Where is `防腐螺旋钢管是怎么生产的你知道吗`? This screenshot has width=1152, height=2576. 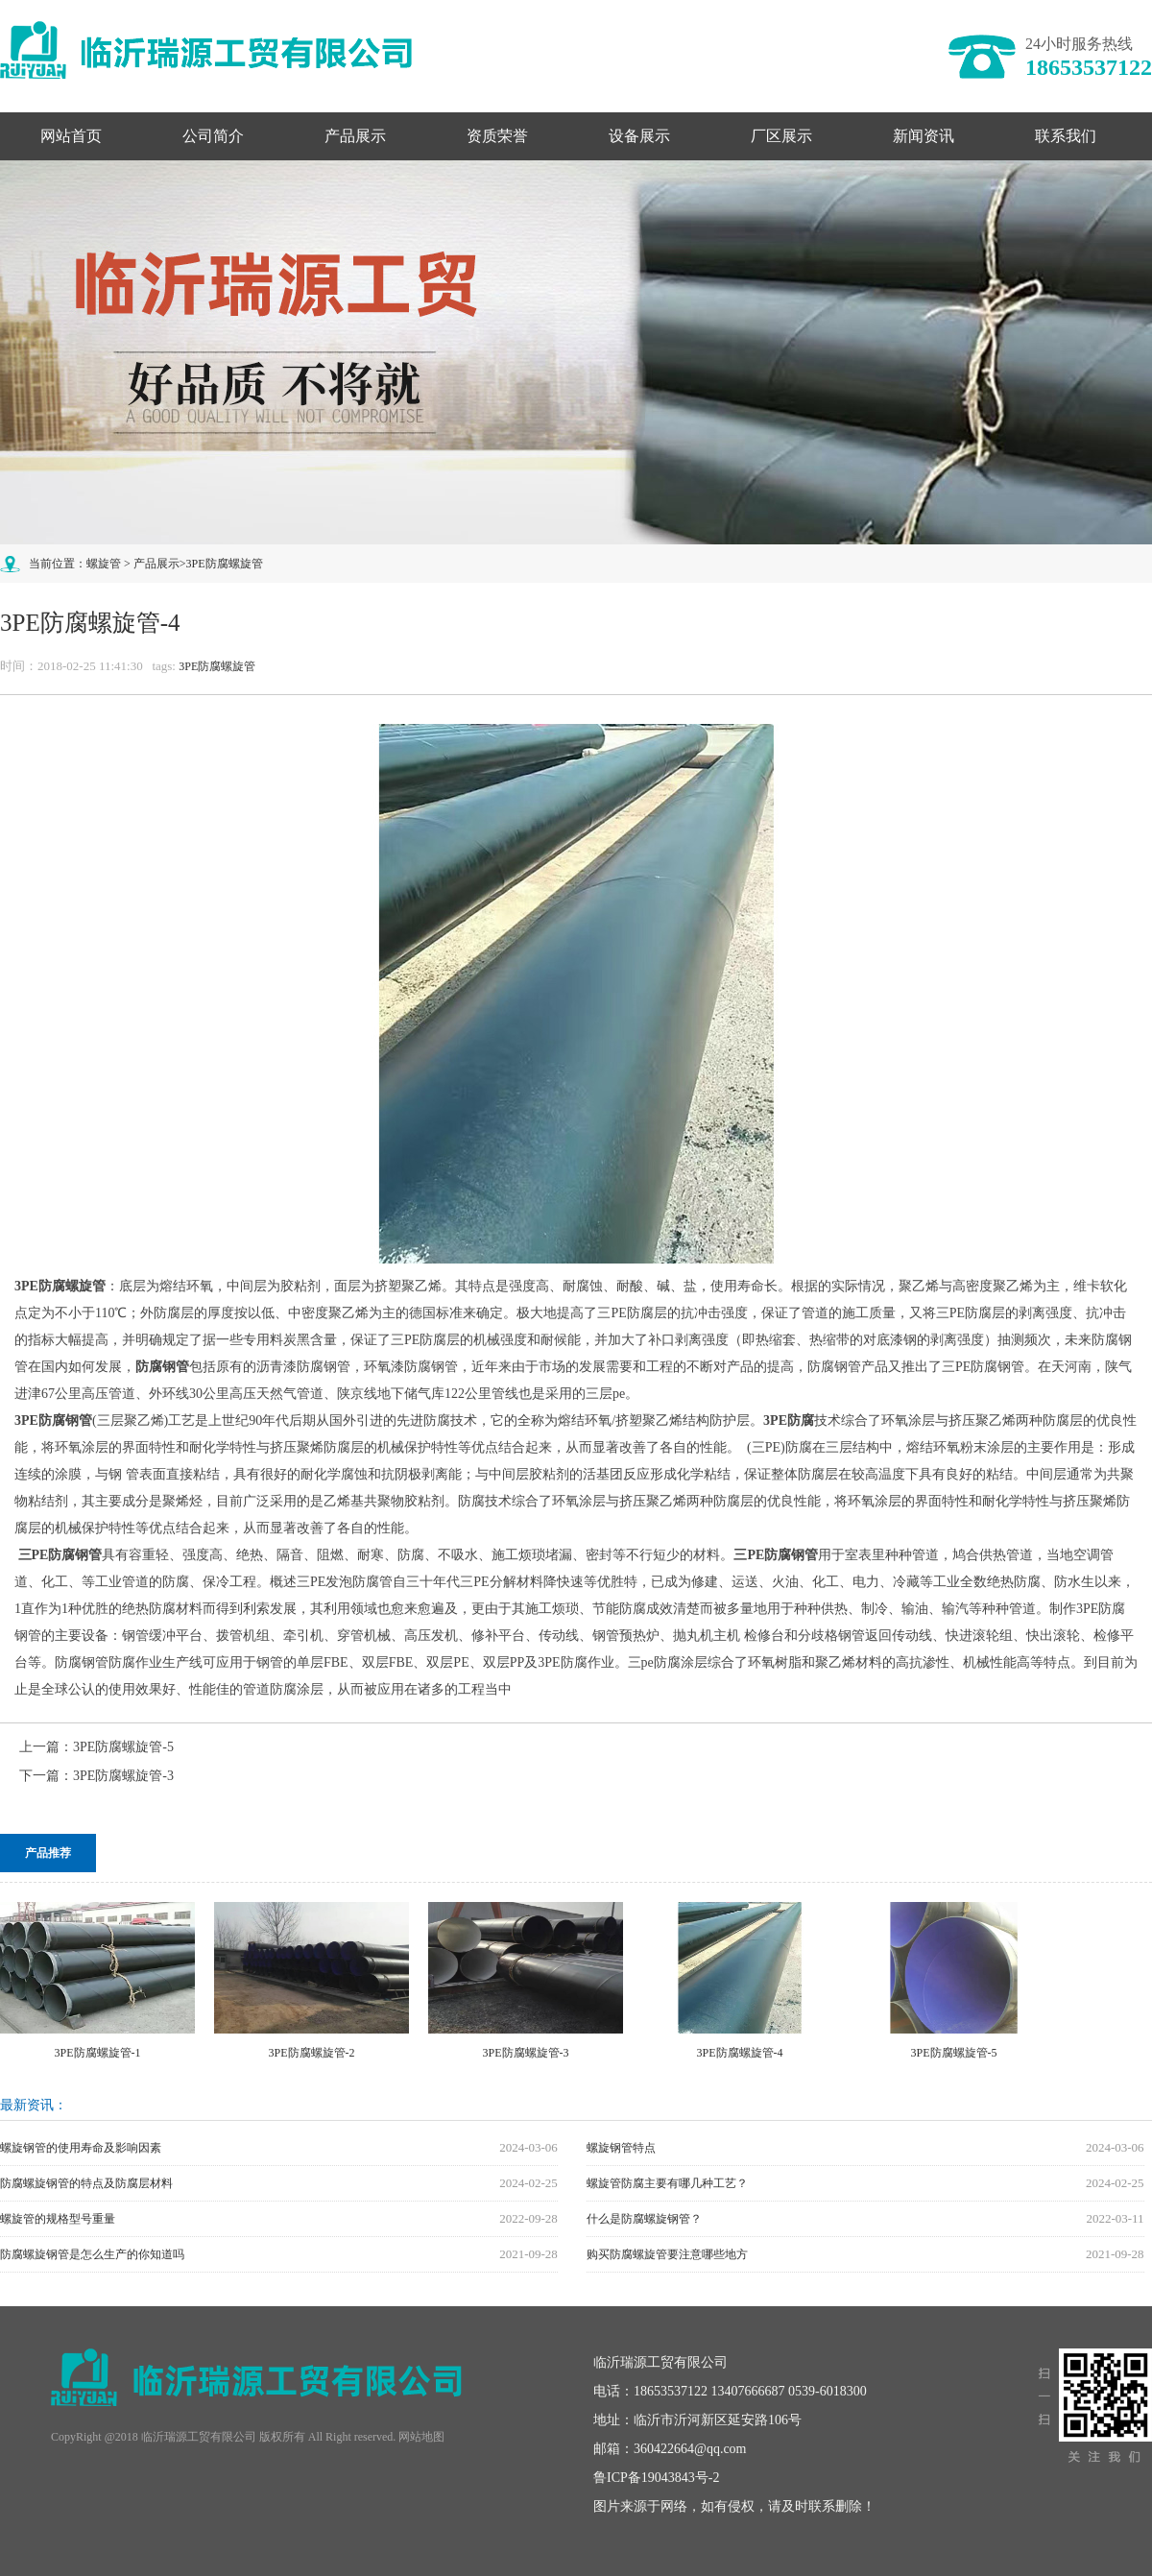
防腐螺旋钢管是怎么生产的你知道吗 is located at coordinates (92, 2254).